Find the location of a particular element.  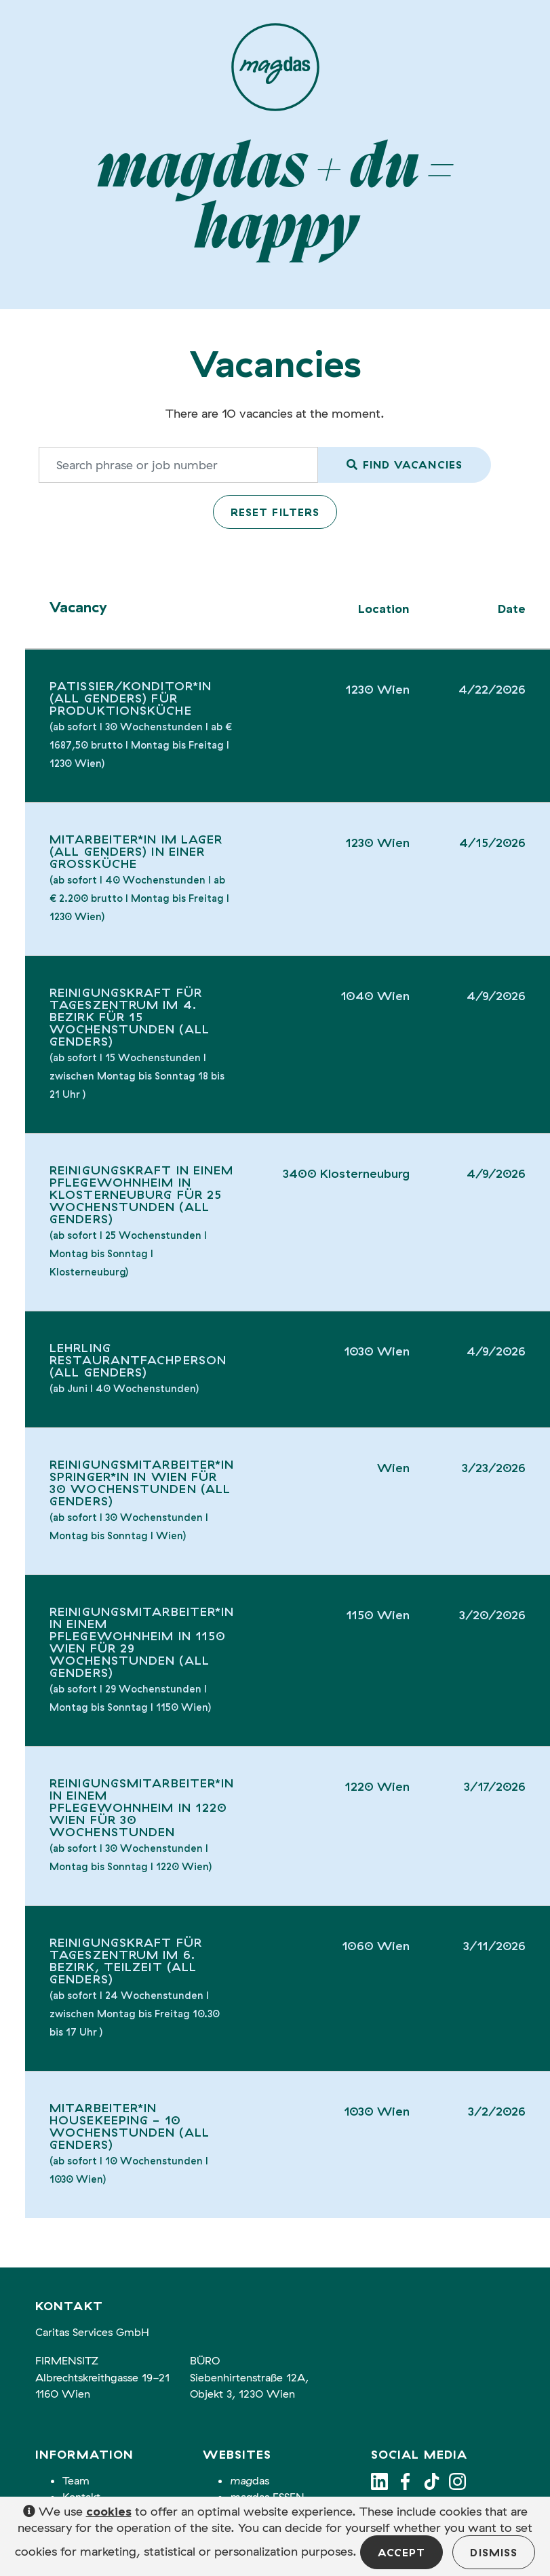

Team is located at coordinates (76, 2480).